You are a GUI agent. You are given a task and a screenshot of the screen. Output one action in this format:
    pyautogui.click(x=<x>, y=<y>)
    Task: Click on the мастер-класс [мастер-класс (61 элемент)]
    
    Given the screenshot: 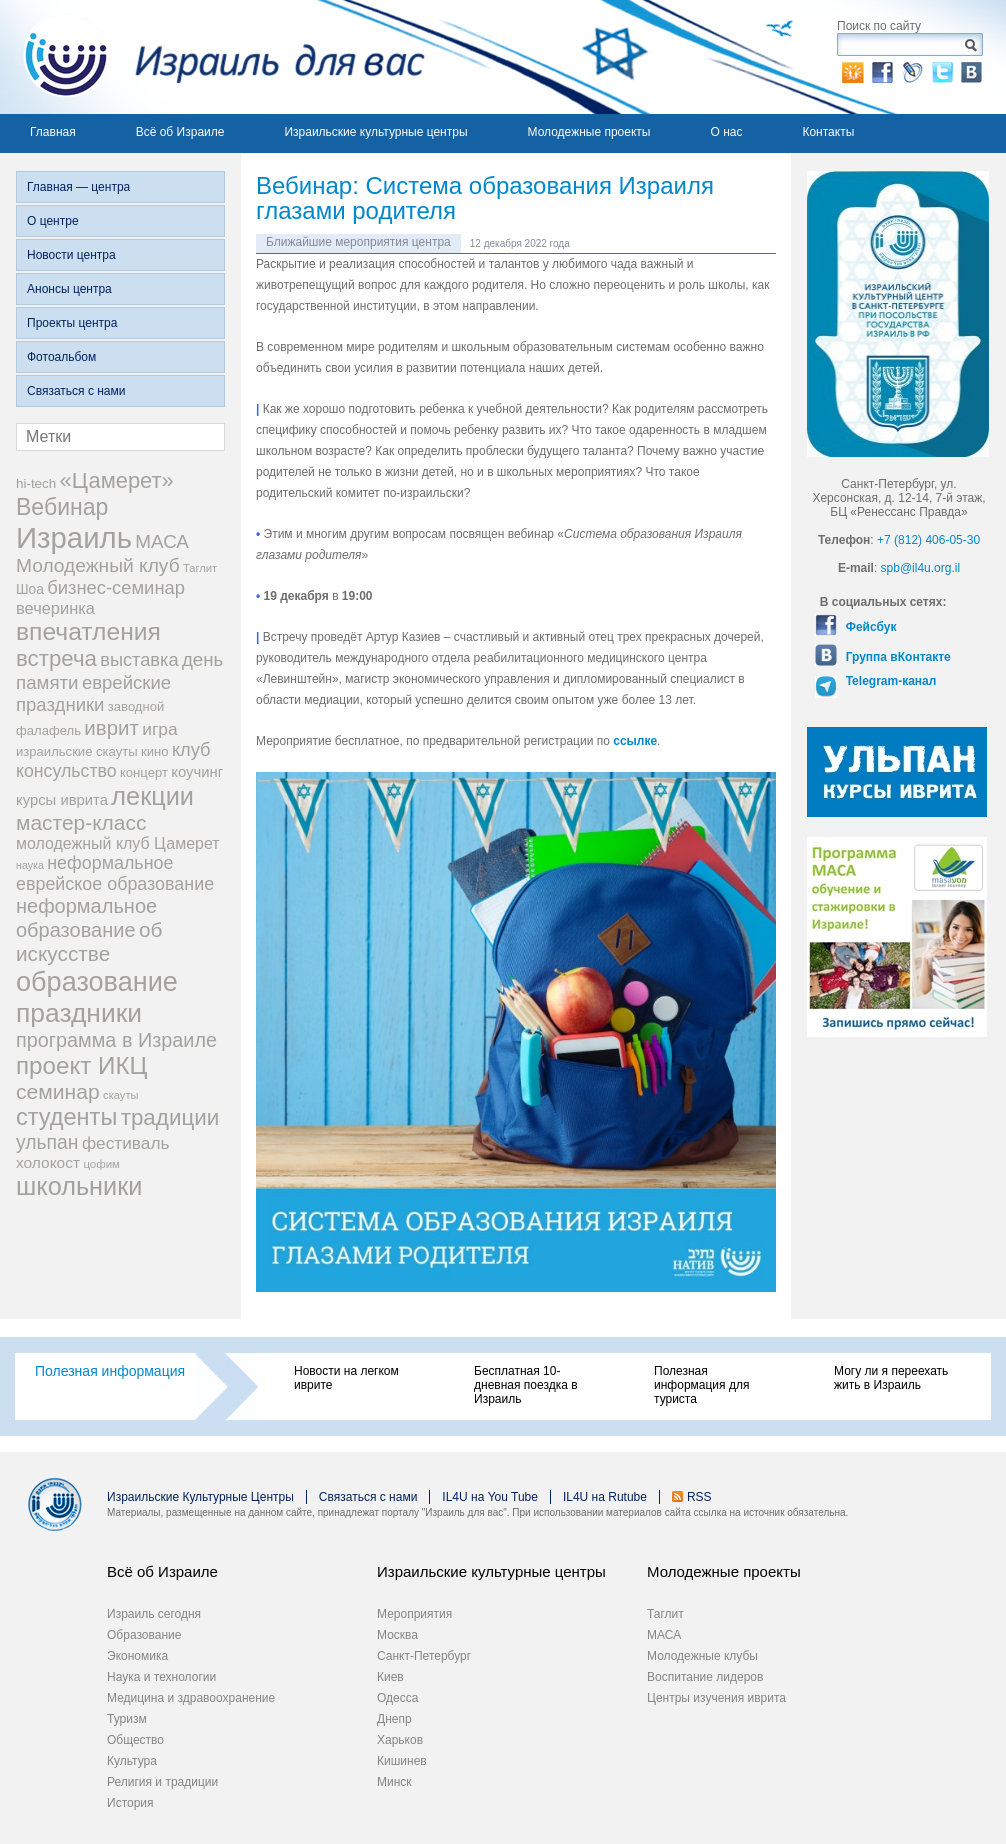 What is the action you would take?
    pyautogui.click(x=81, y=822)
    